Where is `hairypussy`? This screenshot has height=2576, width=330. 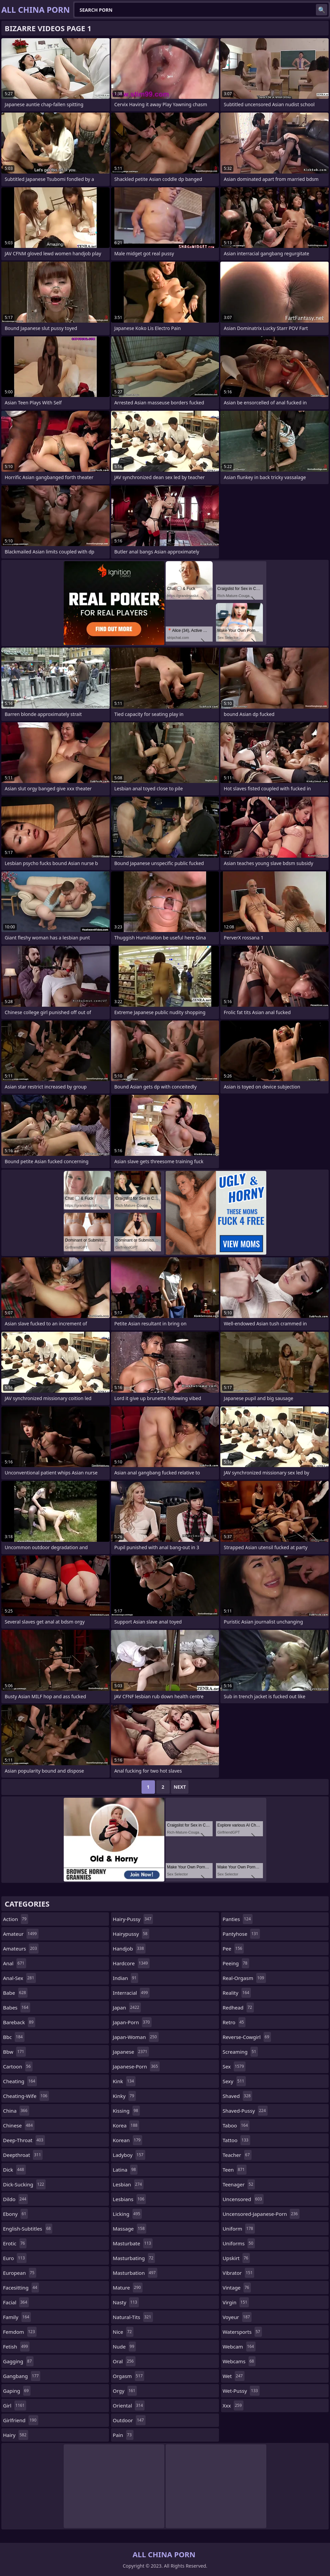
hairypussy is located at coordinates (131, 1934).